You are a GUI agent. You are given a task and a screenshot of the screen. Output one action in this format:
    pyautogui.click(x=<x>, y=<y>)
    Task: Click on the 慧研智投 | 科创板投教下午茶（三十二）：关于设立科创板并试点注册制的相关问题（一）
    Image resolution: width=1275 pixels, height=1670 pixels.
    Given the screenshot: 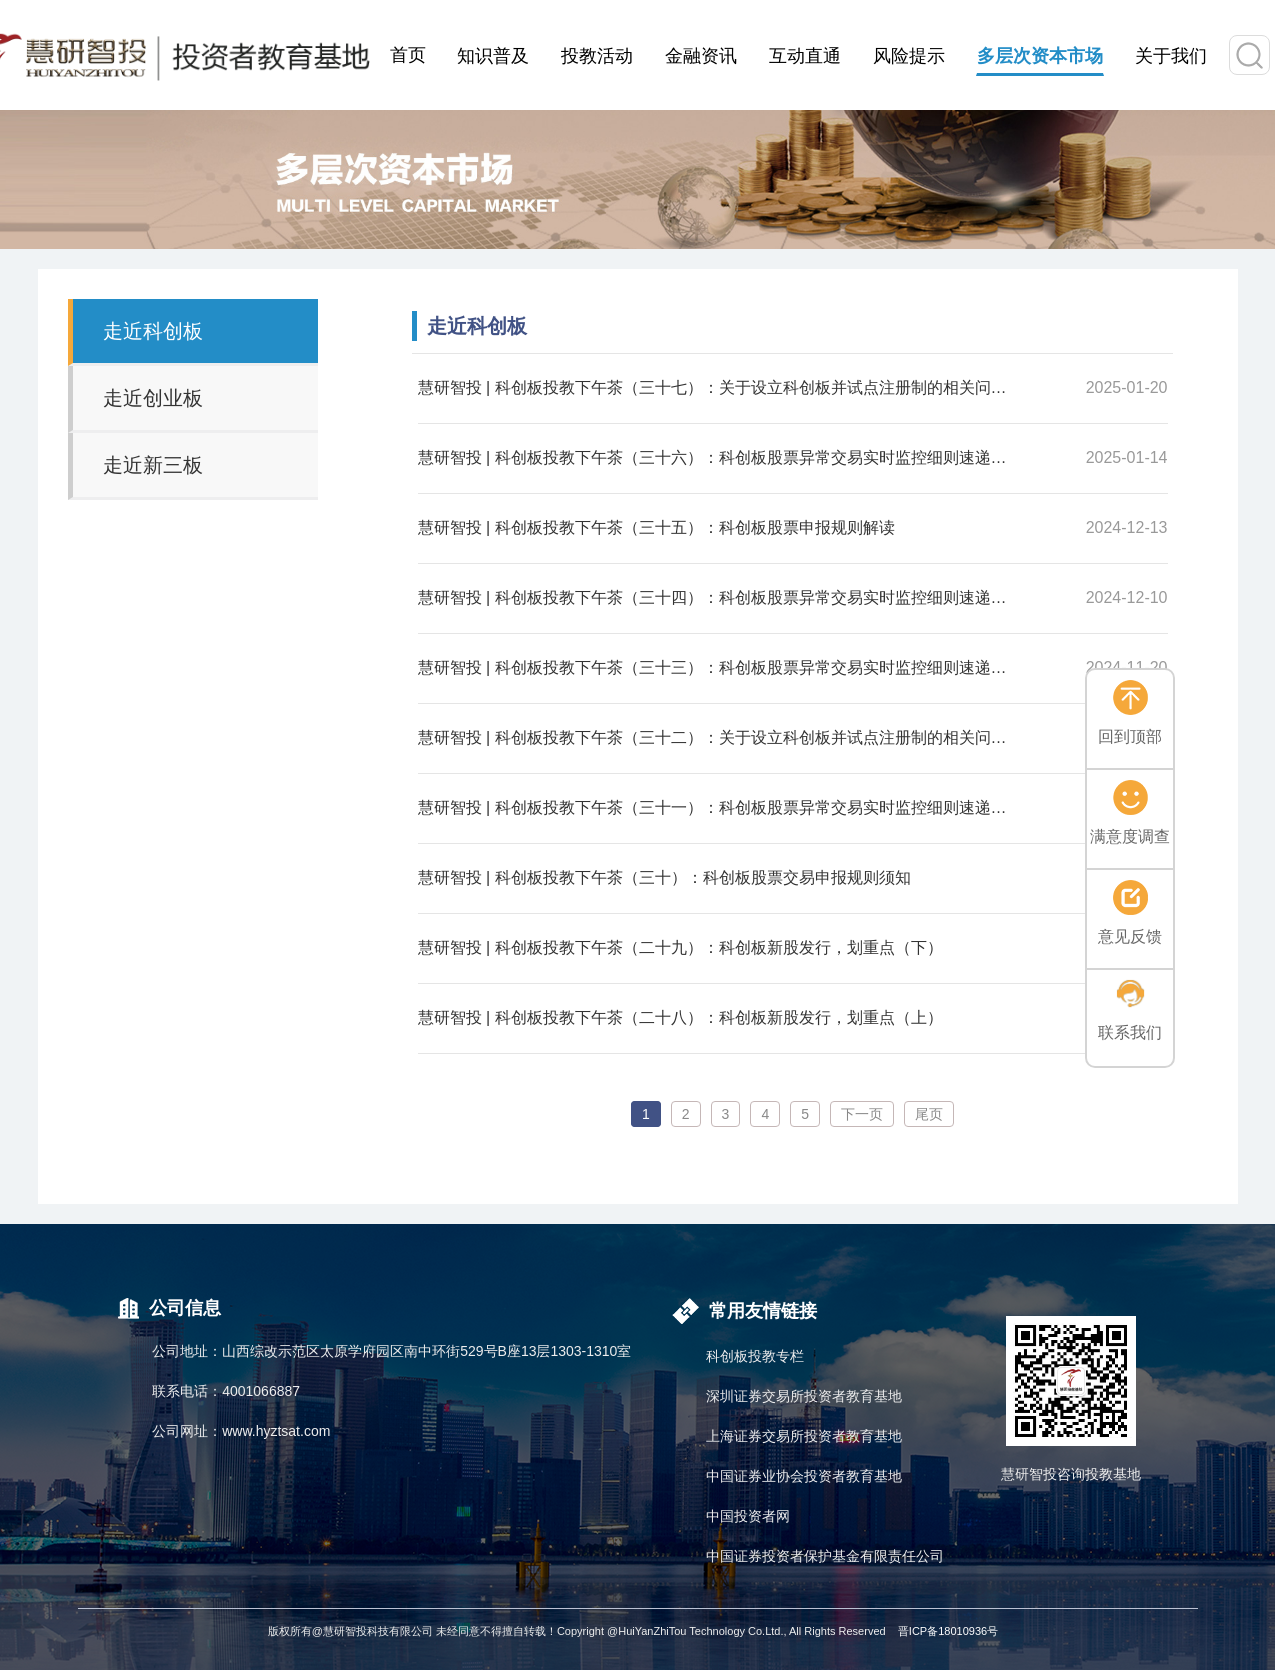 What is the action you would take?
    pyautogui.click(x=718, y=737)
    